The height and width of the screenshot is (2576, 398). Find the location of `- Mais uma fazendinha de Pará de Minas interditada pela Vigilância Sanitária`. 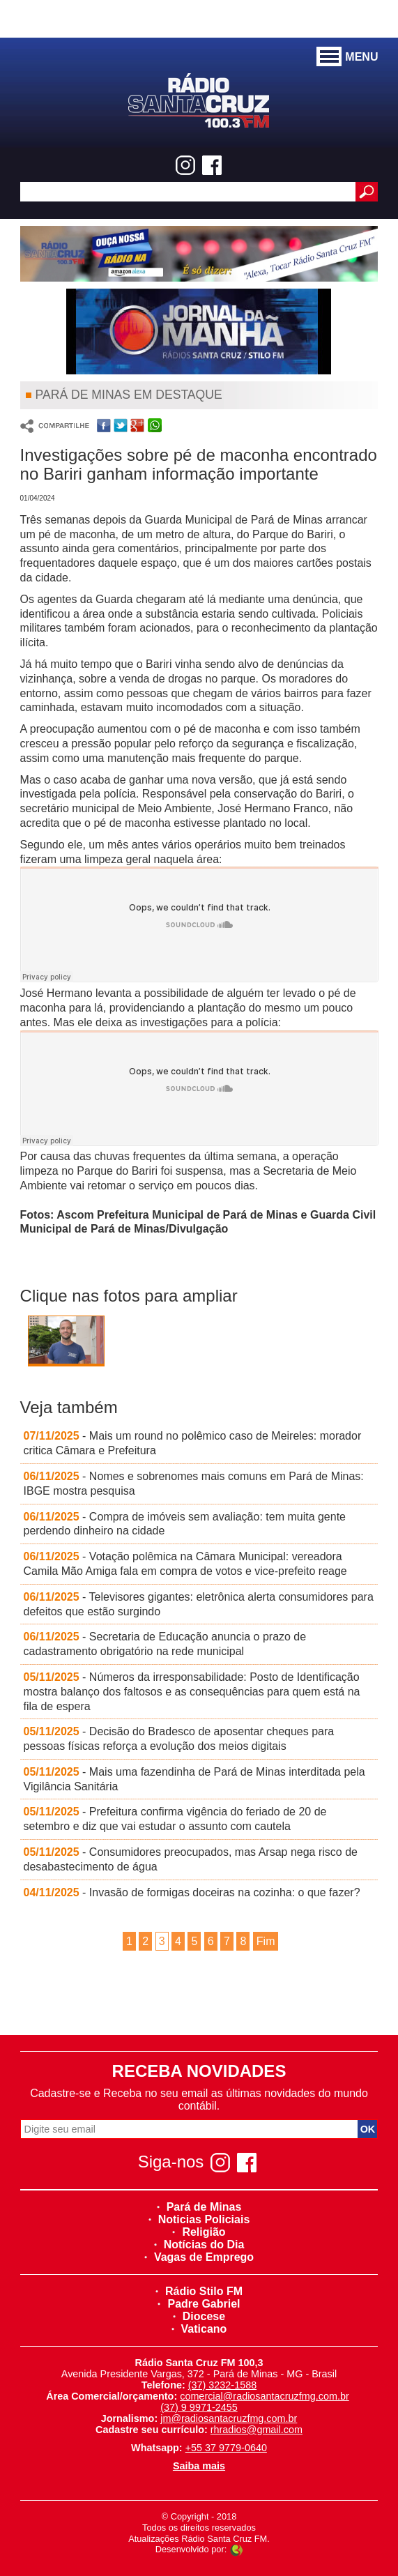

- Mais uma fazendinha de Pará de Minas interditada pela Vigilância Sanitária is located at coordinates (194, 1779).